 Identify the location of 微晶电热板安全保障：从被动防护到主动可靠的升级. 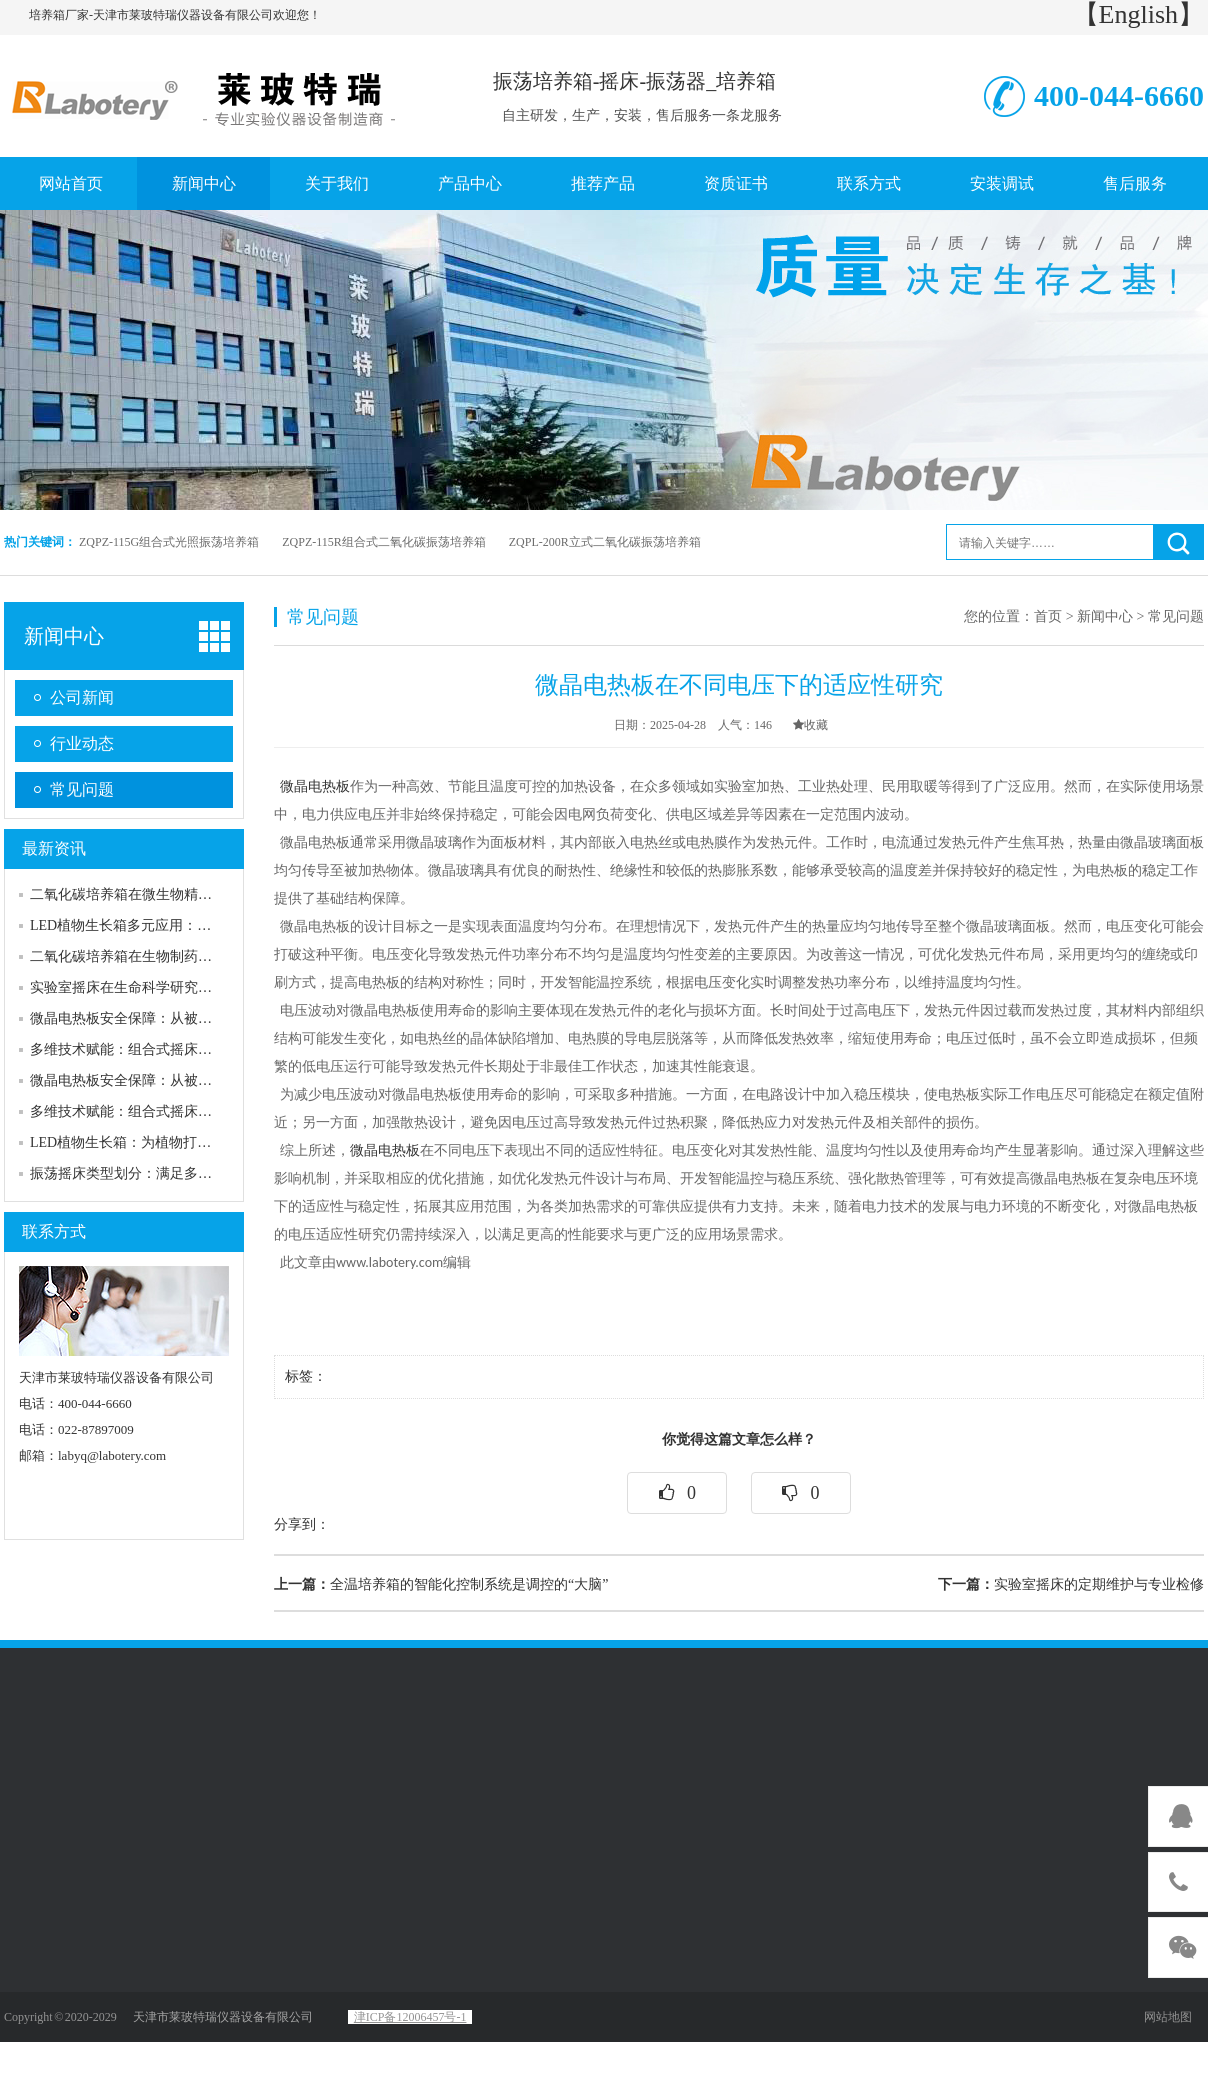
(191, 1018).